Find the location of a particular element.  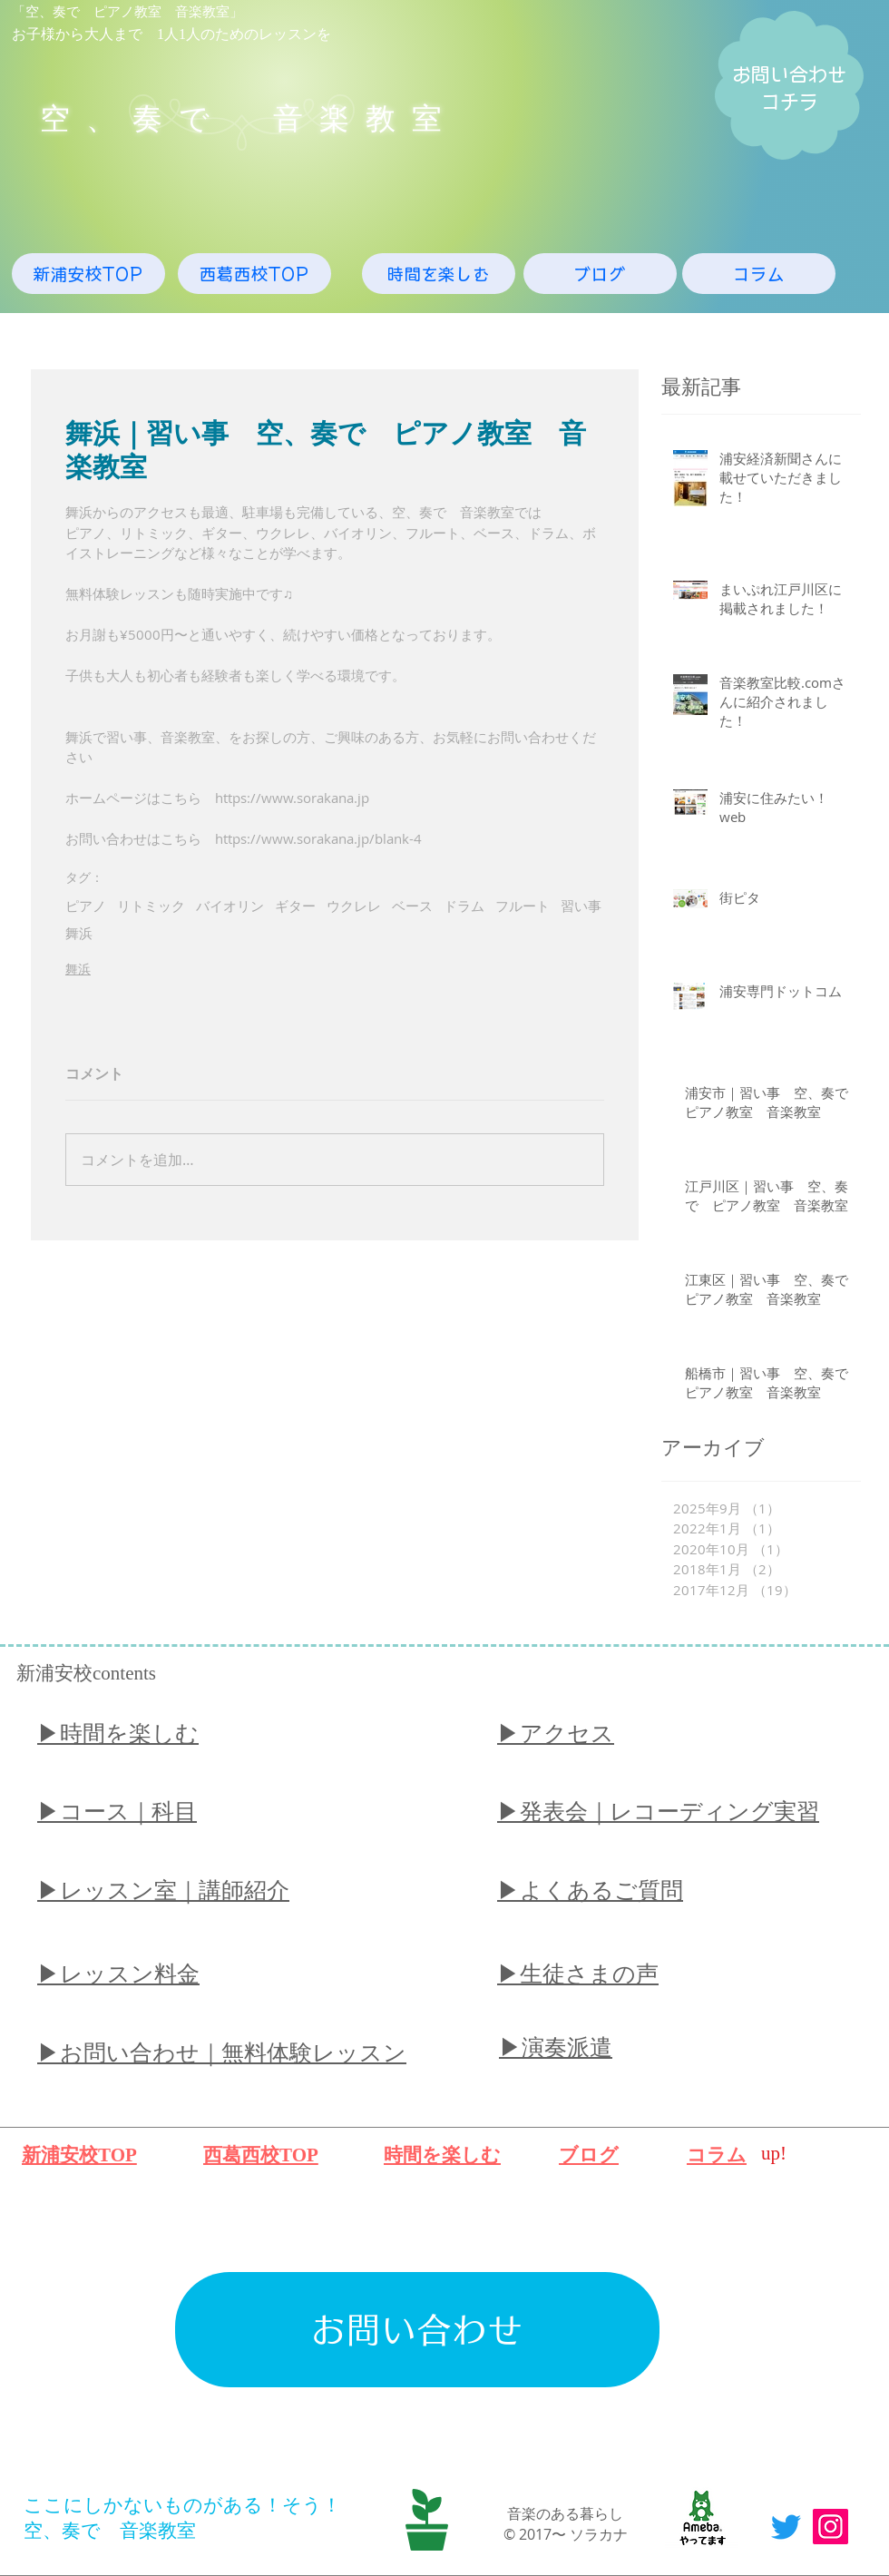

[新浦安校TOP] is located at coordinates (88, 273).